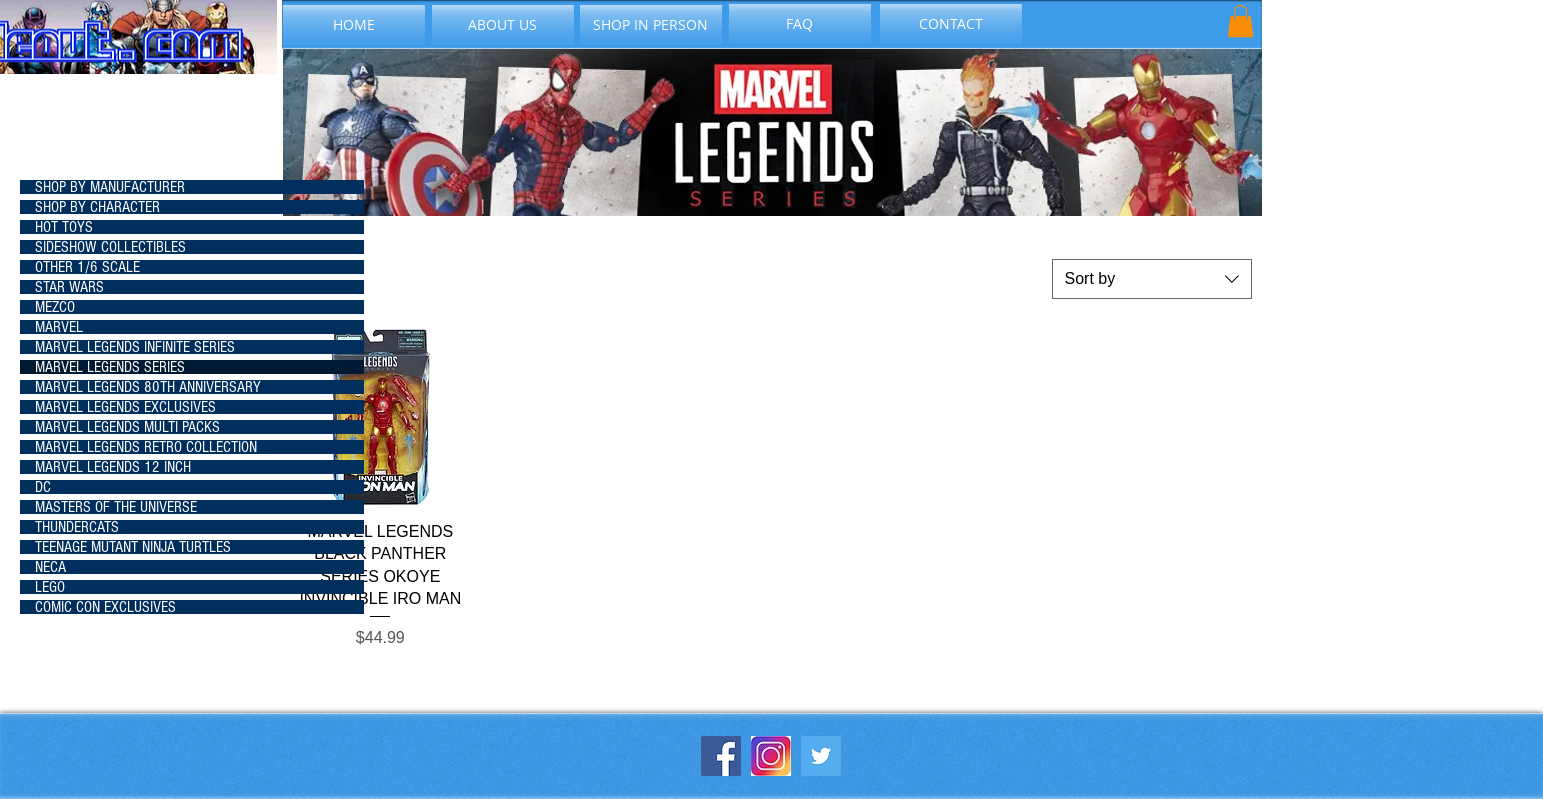 The image size is (1543, 799). What do you see at coordinates (116, 507) in the screenshot?
I see `MASTERS OF THE UNIVERSE` at bounding box center [116, 507].